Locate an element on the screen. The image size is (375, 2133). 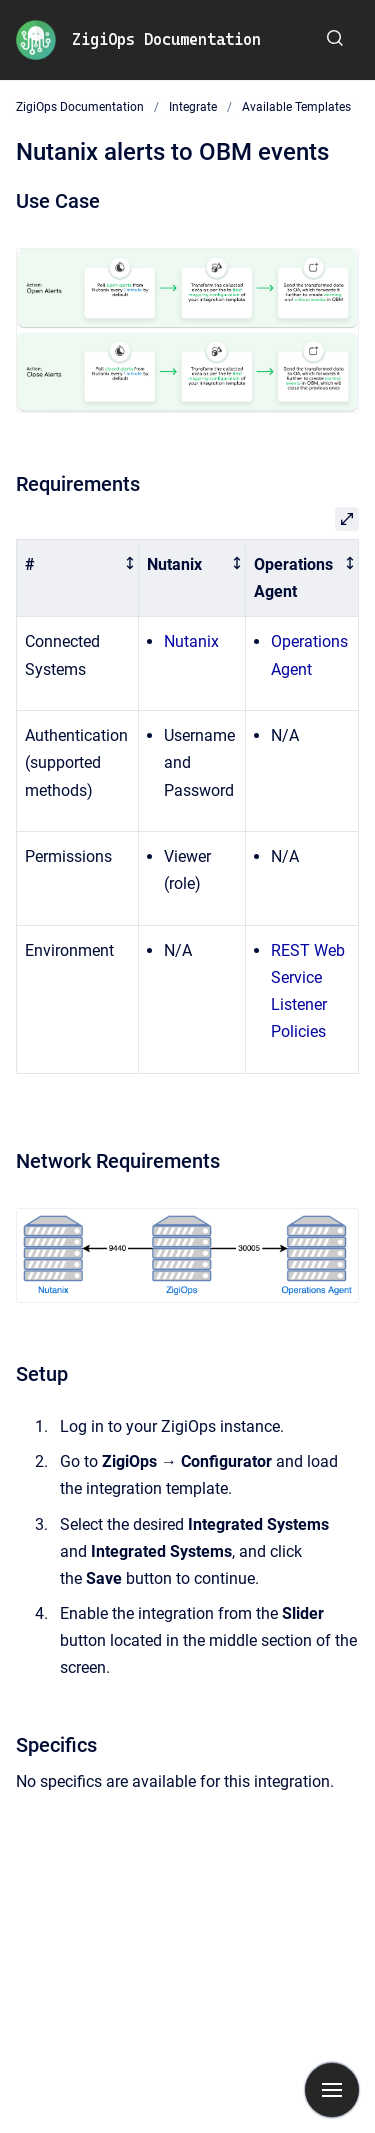
[Show navigation] is located at coordinates (332, 2090).